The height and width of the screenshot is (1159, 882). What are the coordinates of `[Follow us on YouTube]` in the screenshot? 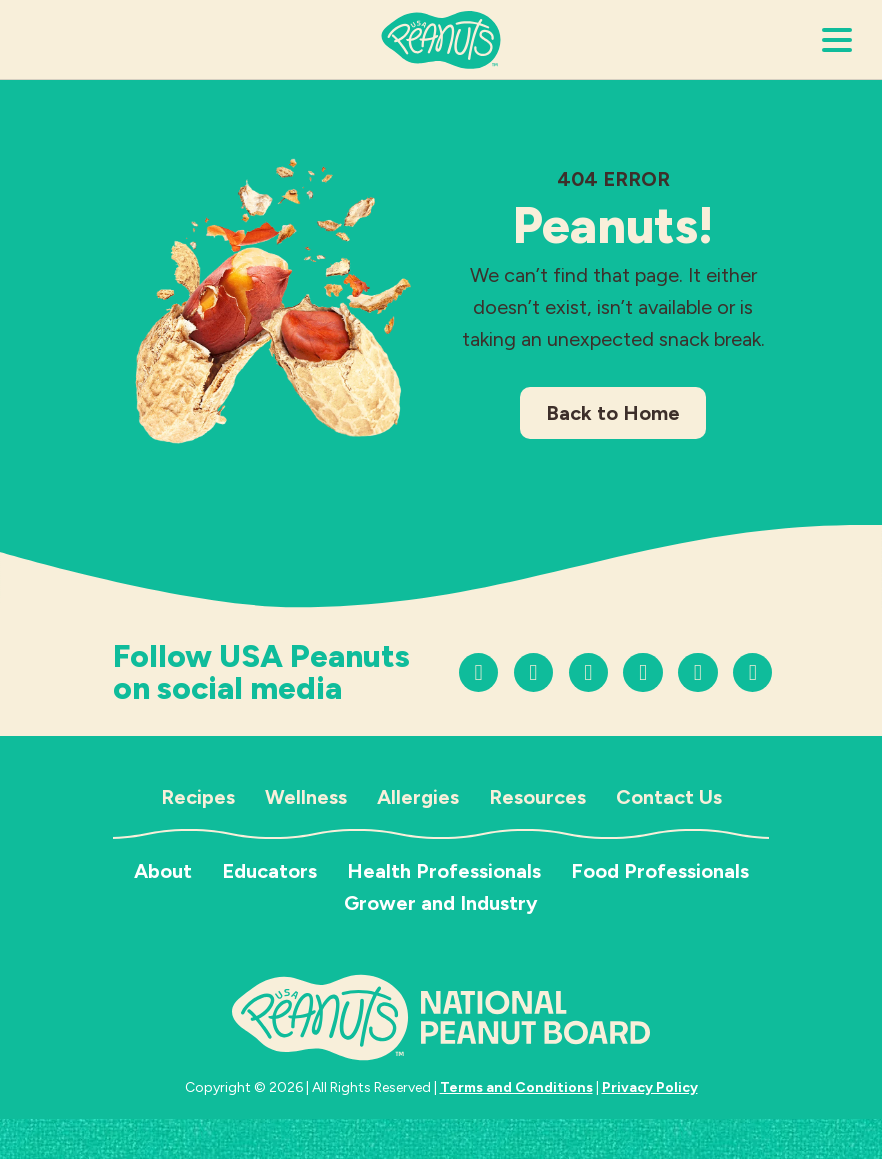 It's located at (588, 672).